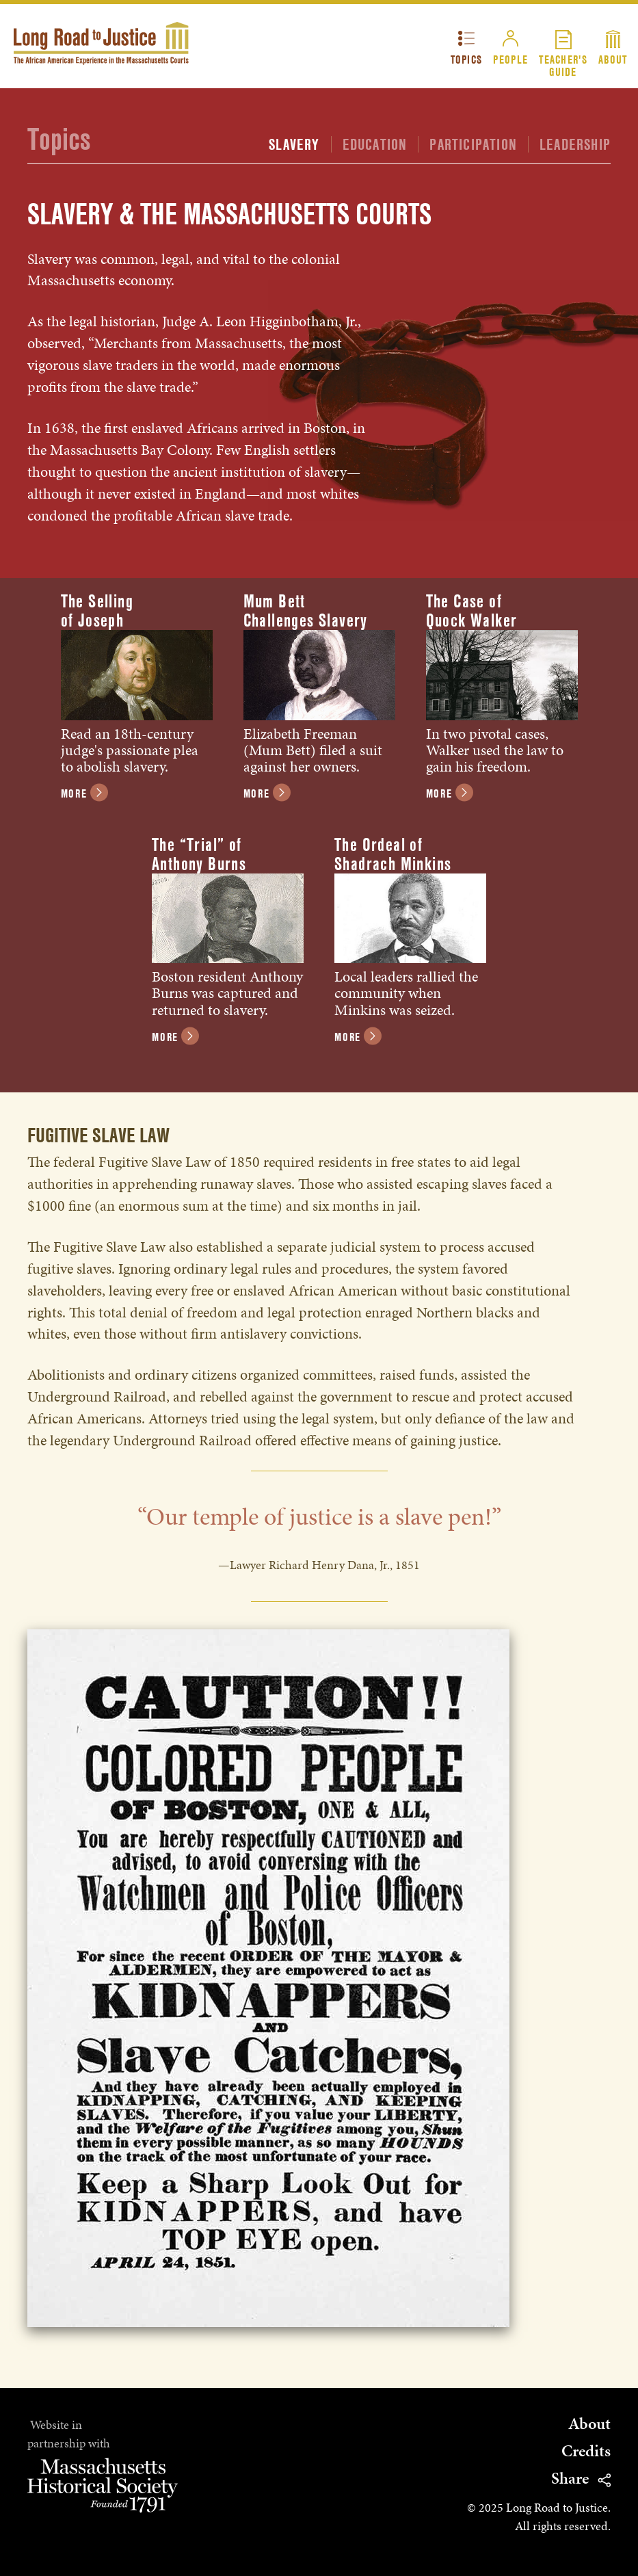  Describe the element at coordinates (84, 794) in the screenshot. I see `More` at that location.